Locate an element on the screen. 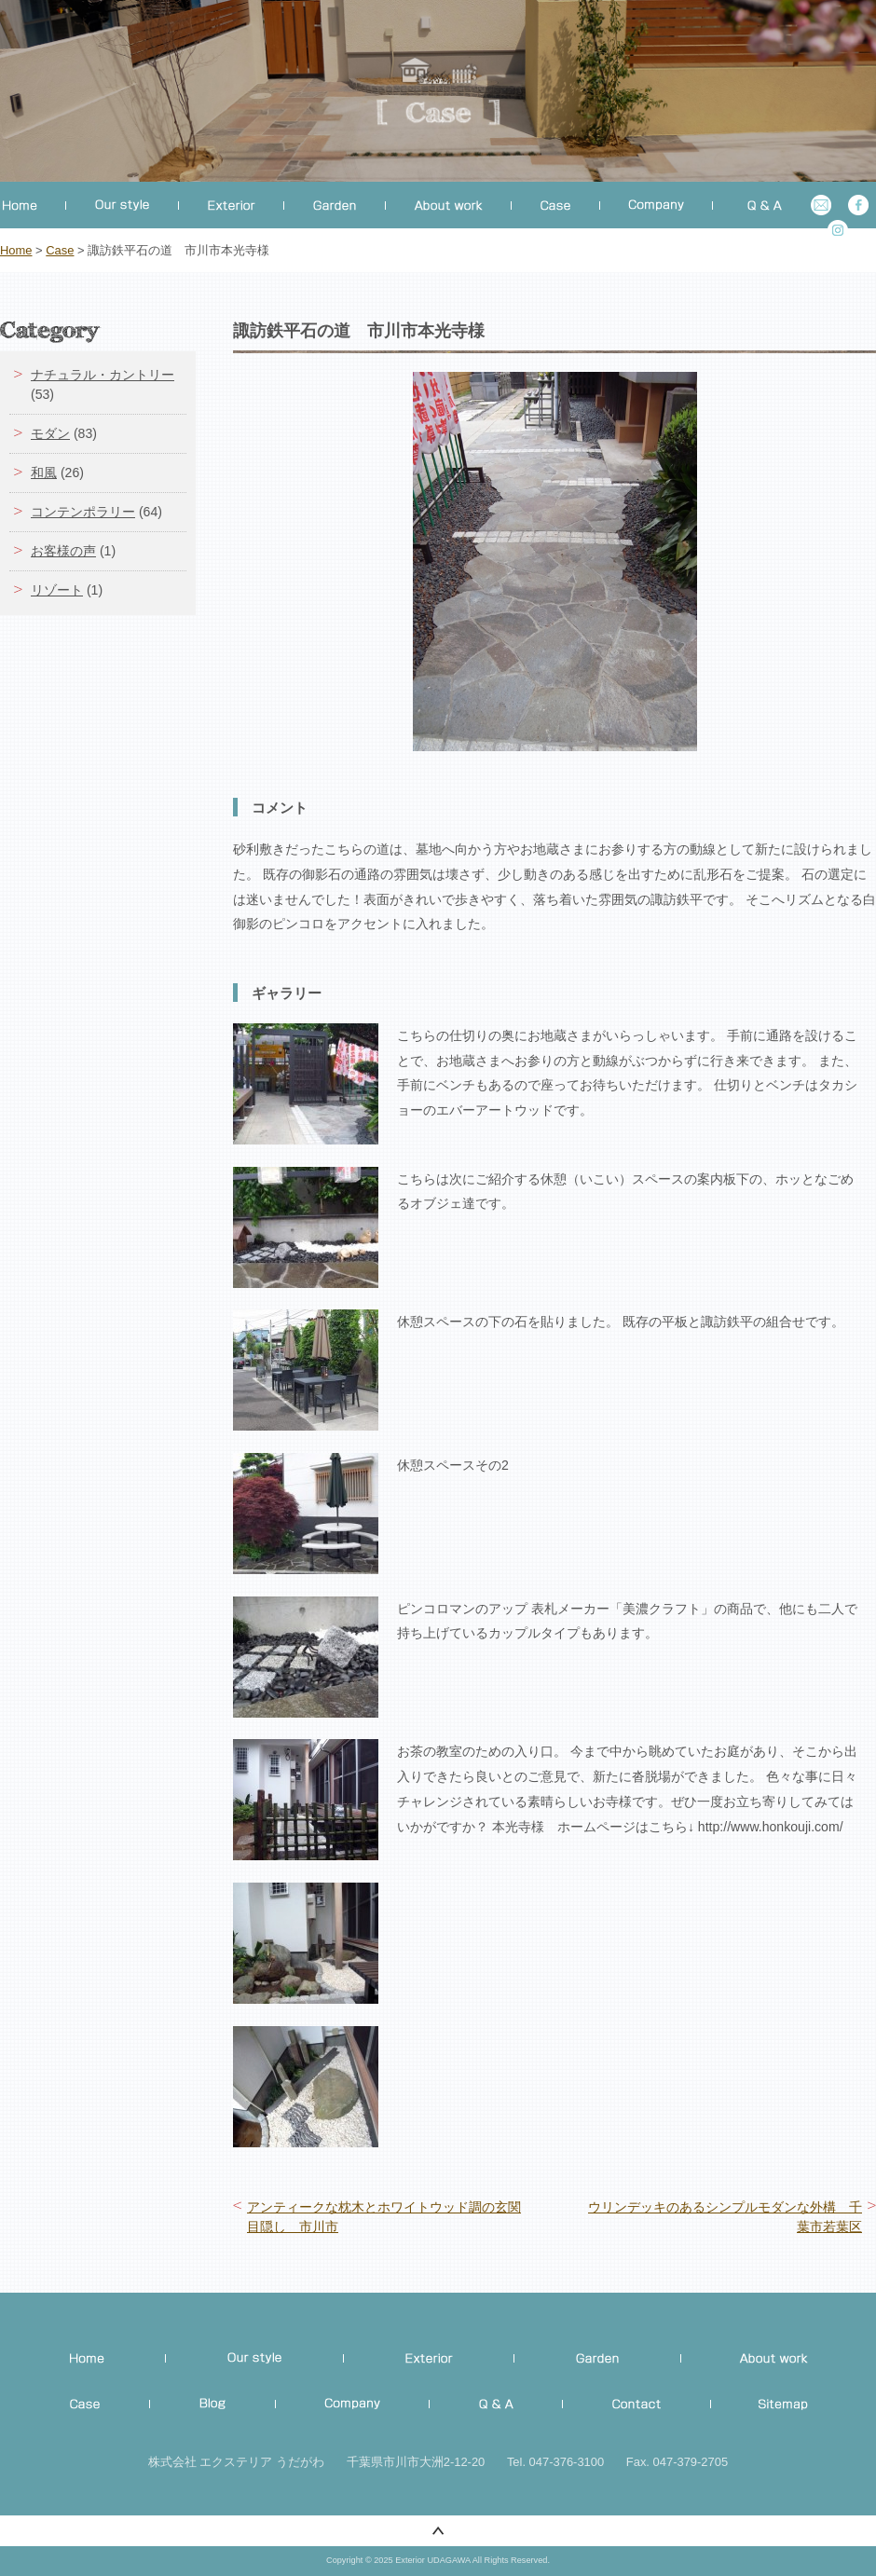 The width and height of the screenshot is (876, 2576). リゾート is located at coordinates (57, 589).